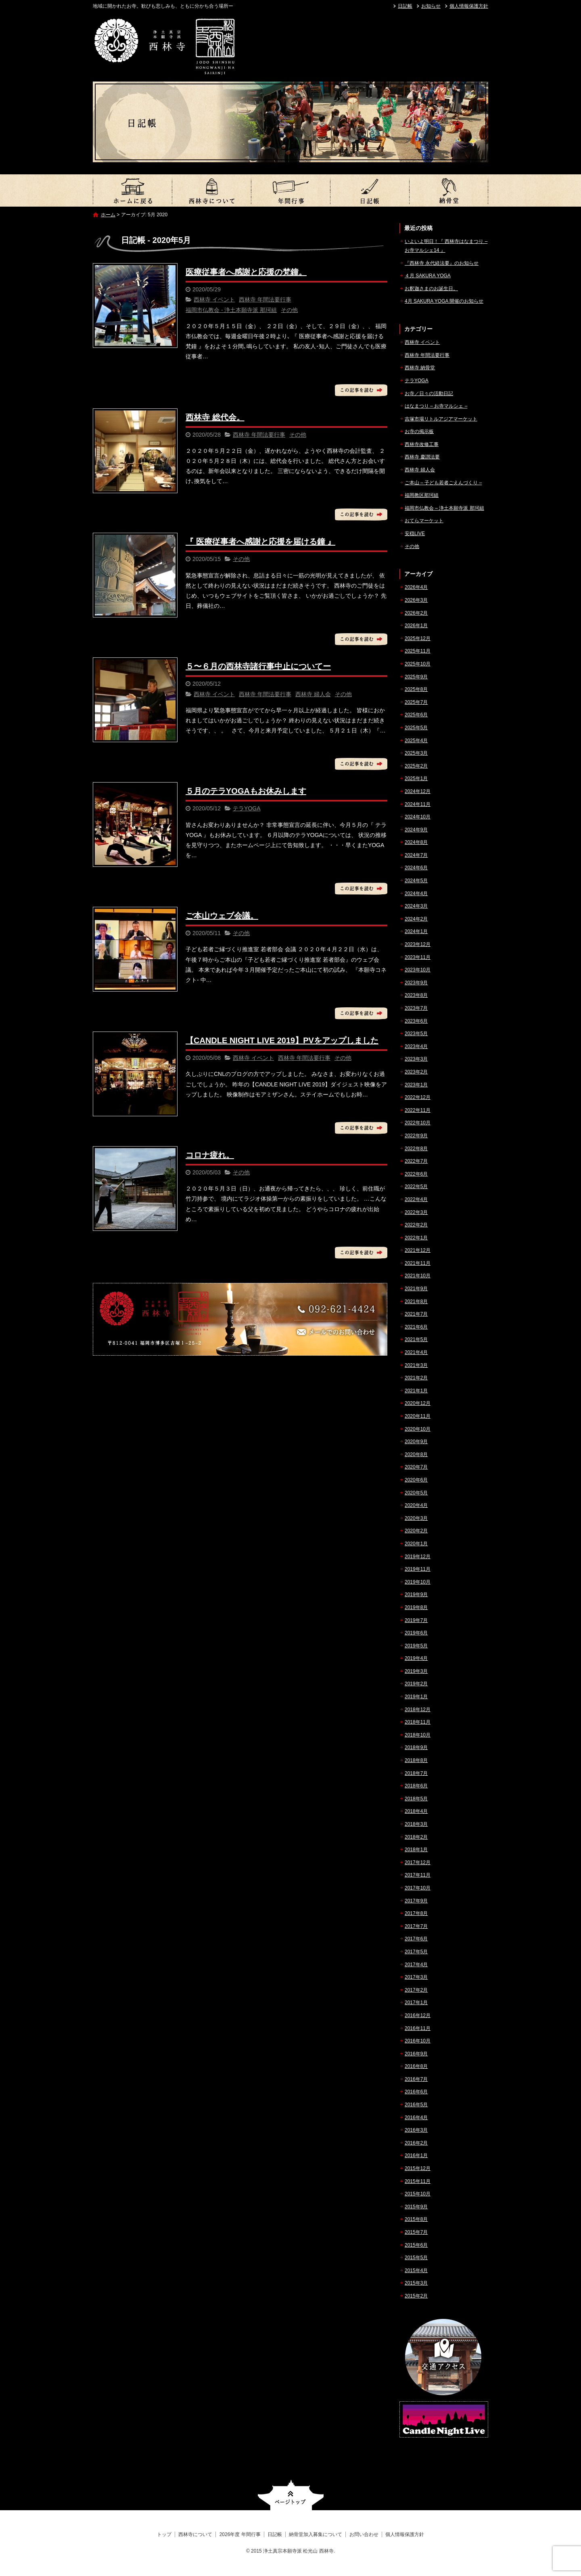  I want to click on 日記帳, so click(405, 6).